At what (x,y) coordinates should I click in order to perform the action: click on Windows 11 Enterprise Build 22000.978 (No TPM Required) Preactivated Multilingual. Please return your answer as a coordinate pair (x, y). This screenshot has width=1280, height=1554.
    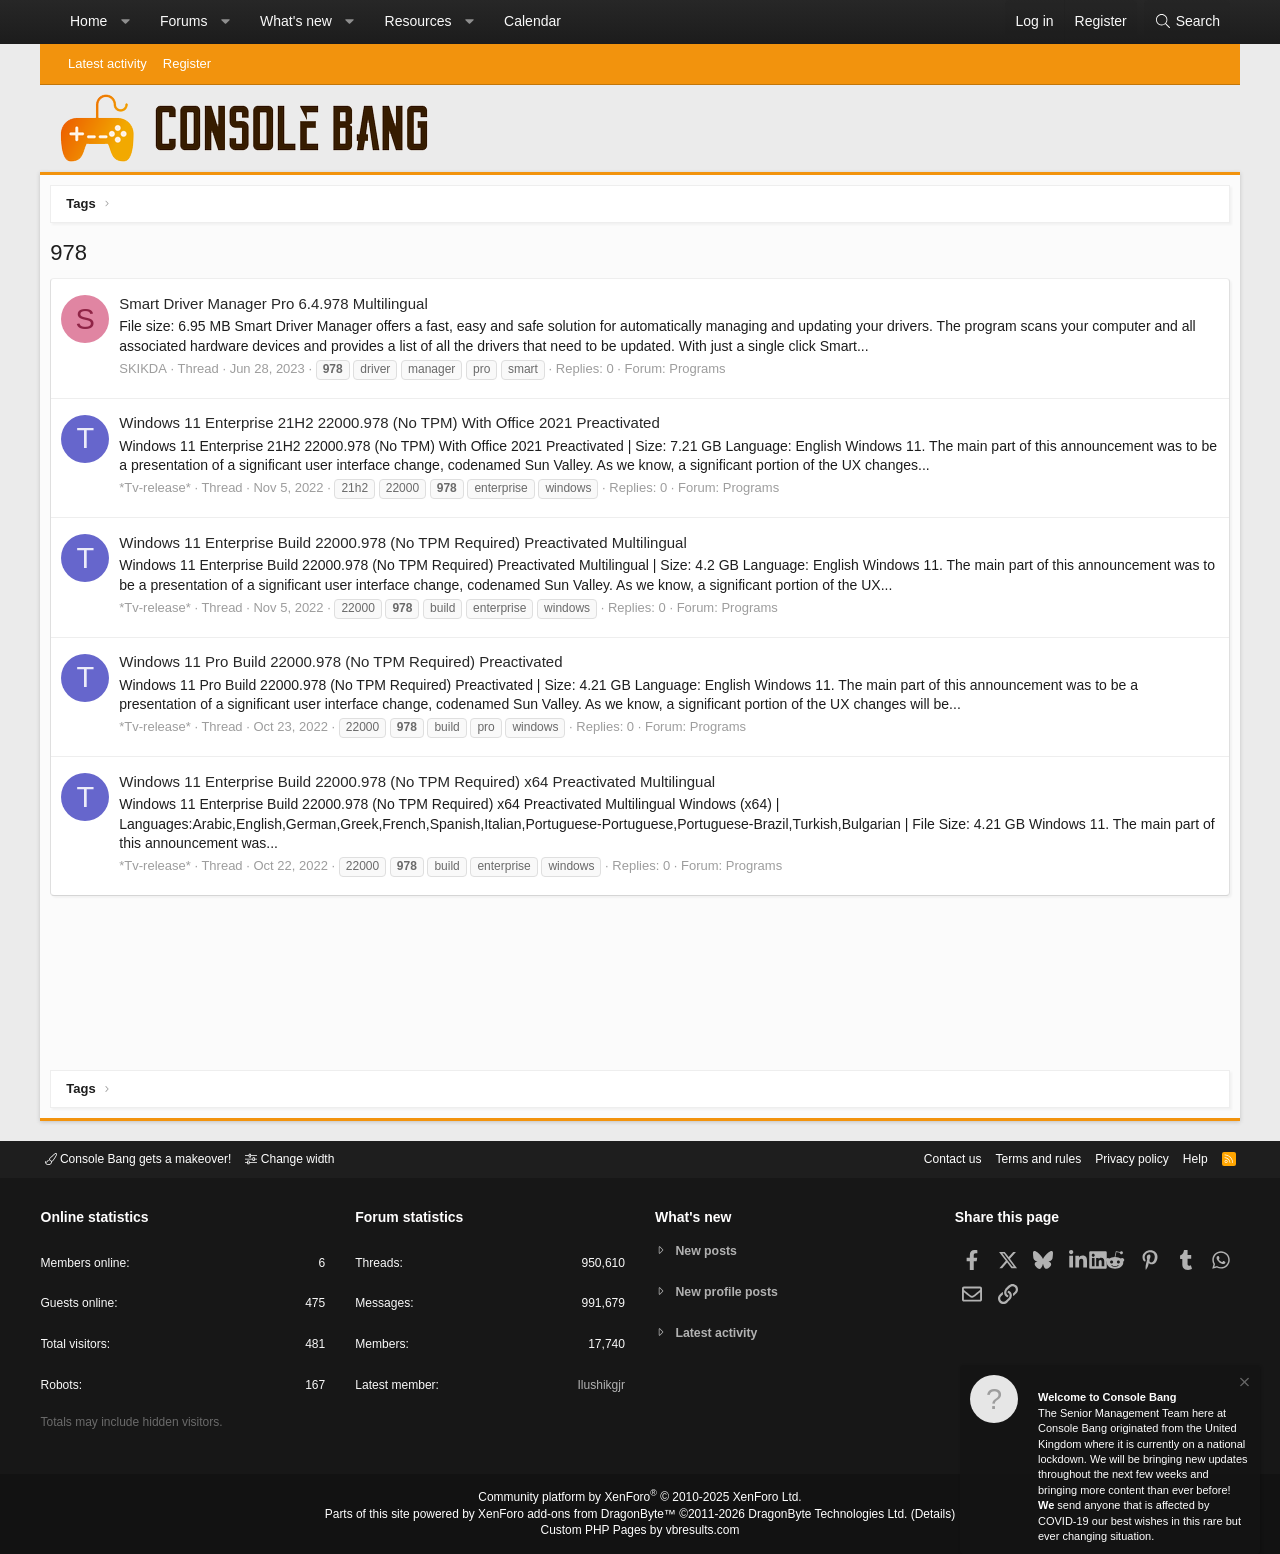
    Looking at the image, I should click on (408, 547).